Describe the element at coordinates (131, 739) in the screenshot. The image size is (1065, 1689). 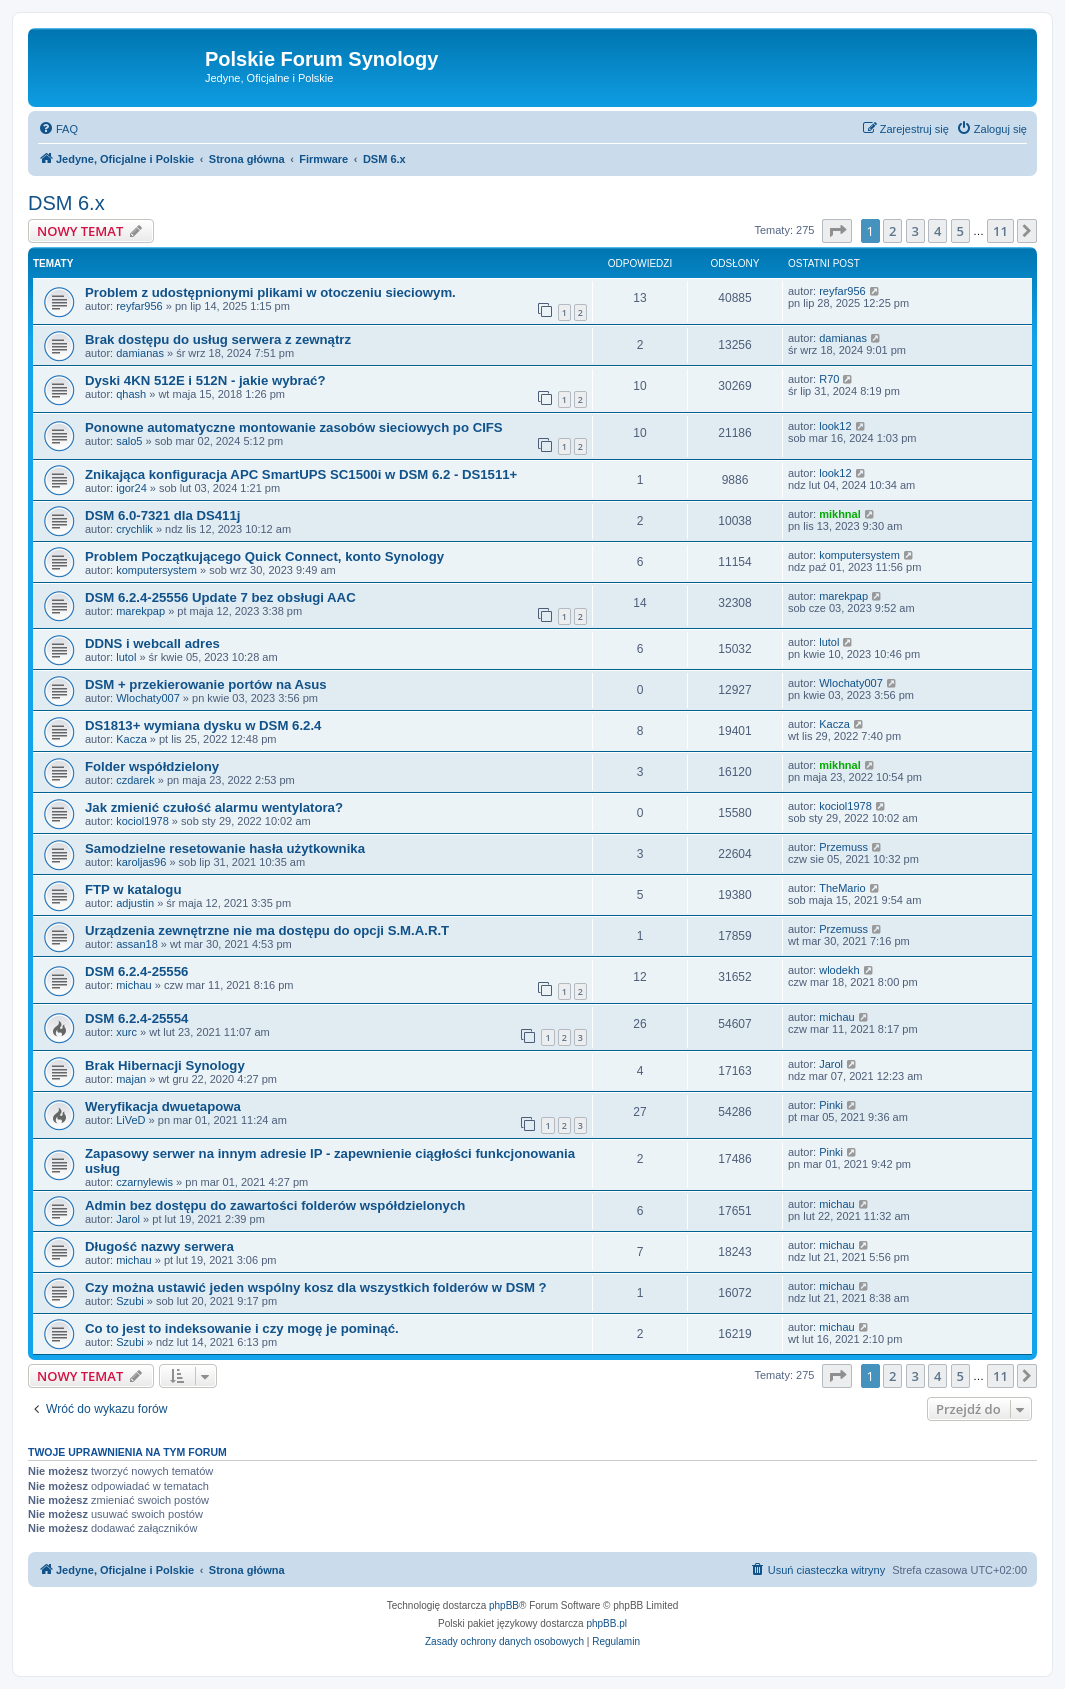
I see `Kacza` at that location.